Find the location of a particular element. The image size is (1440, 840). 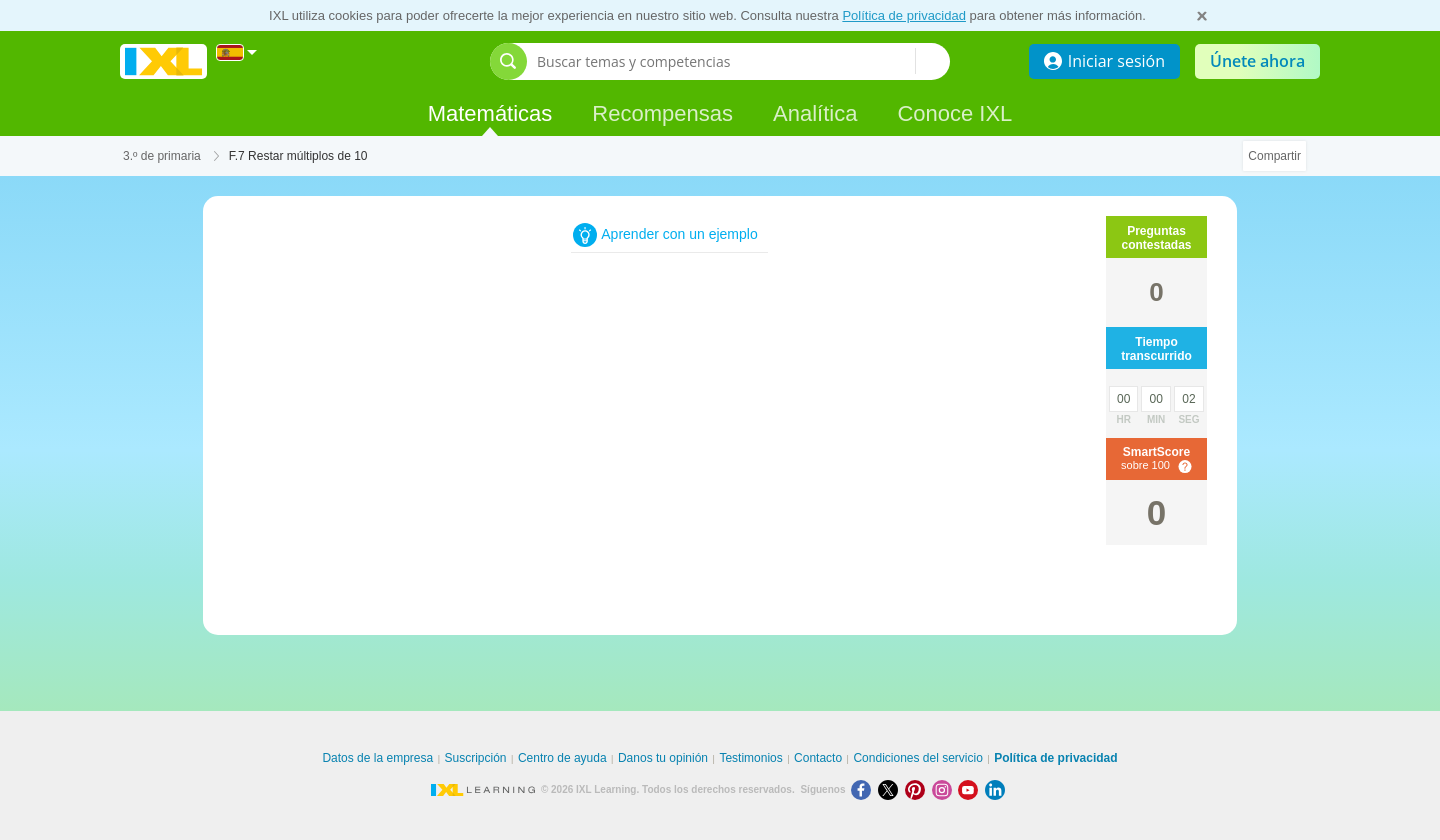

Analítica is located at coordinates (815, 113).